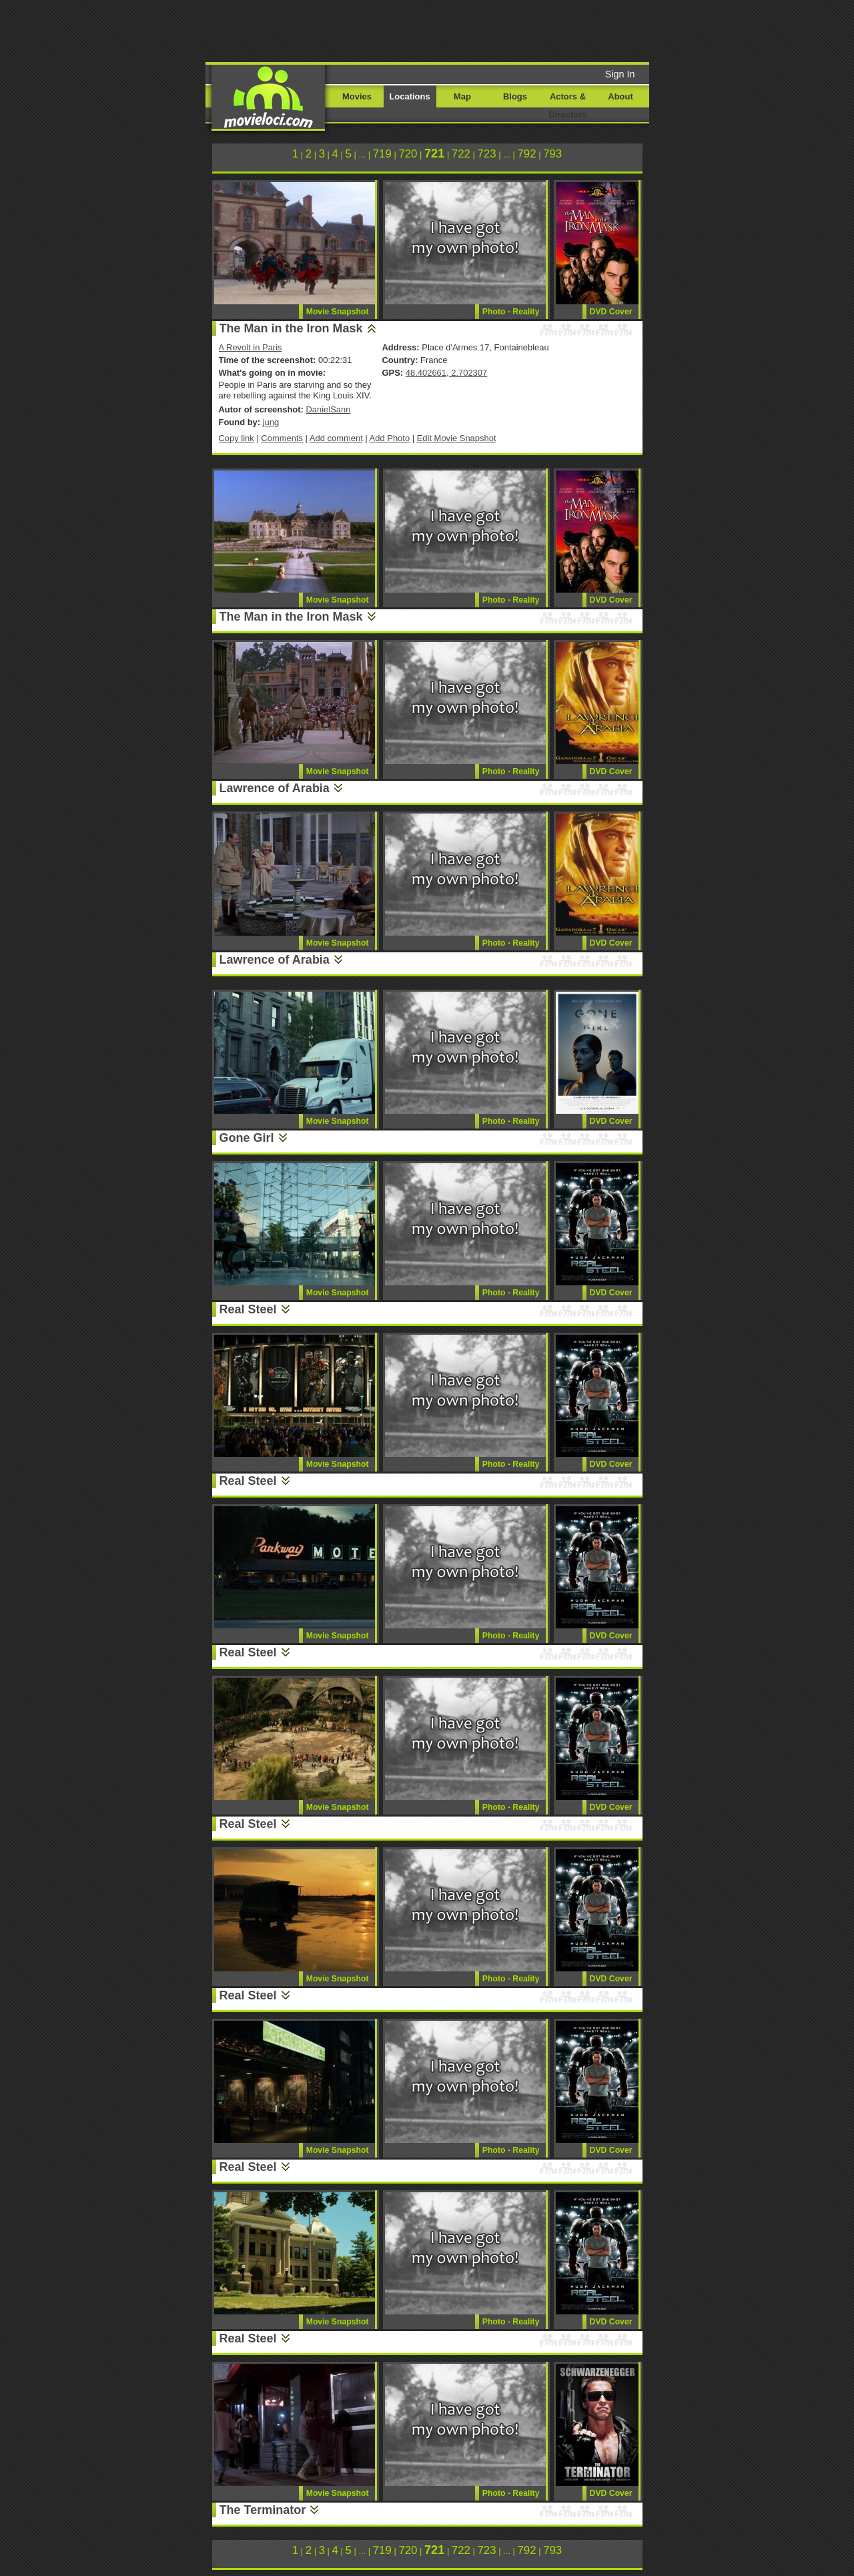  Describe the element at coordinates (620, 74) in the screenshot. I see `Sign In` at that location.